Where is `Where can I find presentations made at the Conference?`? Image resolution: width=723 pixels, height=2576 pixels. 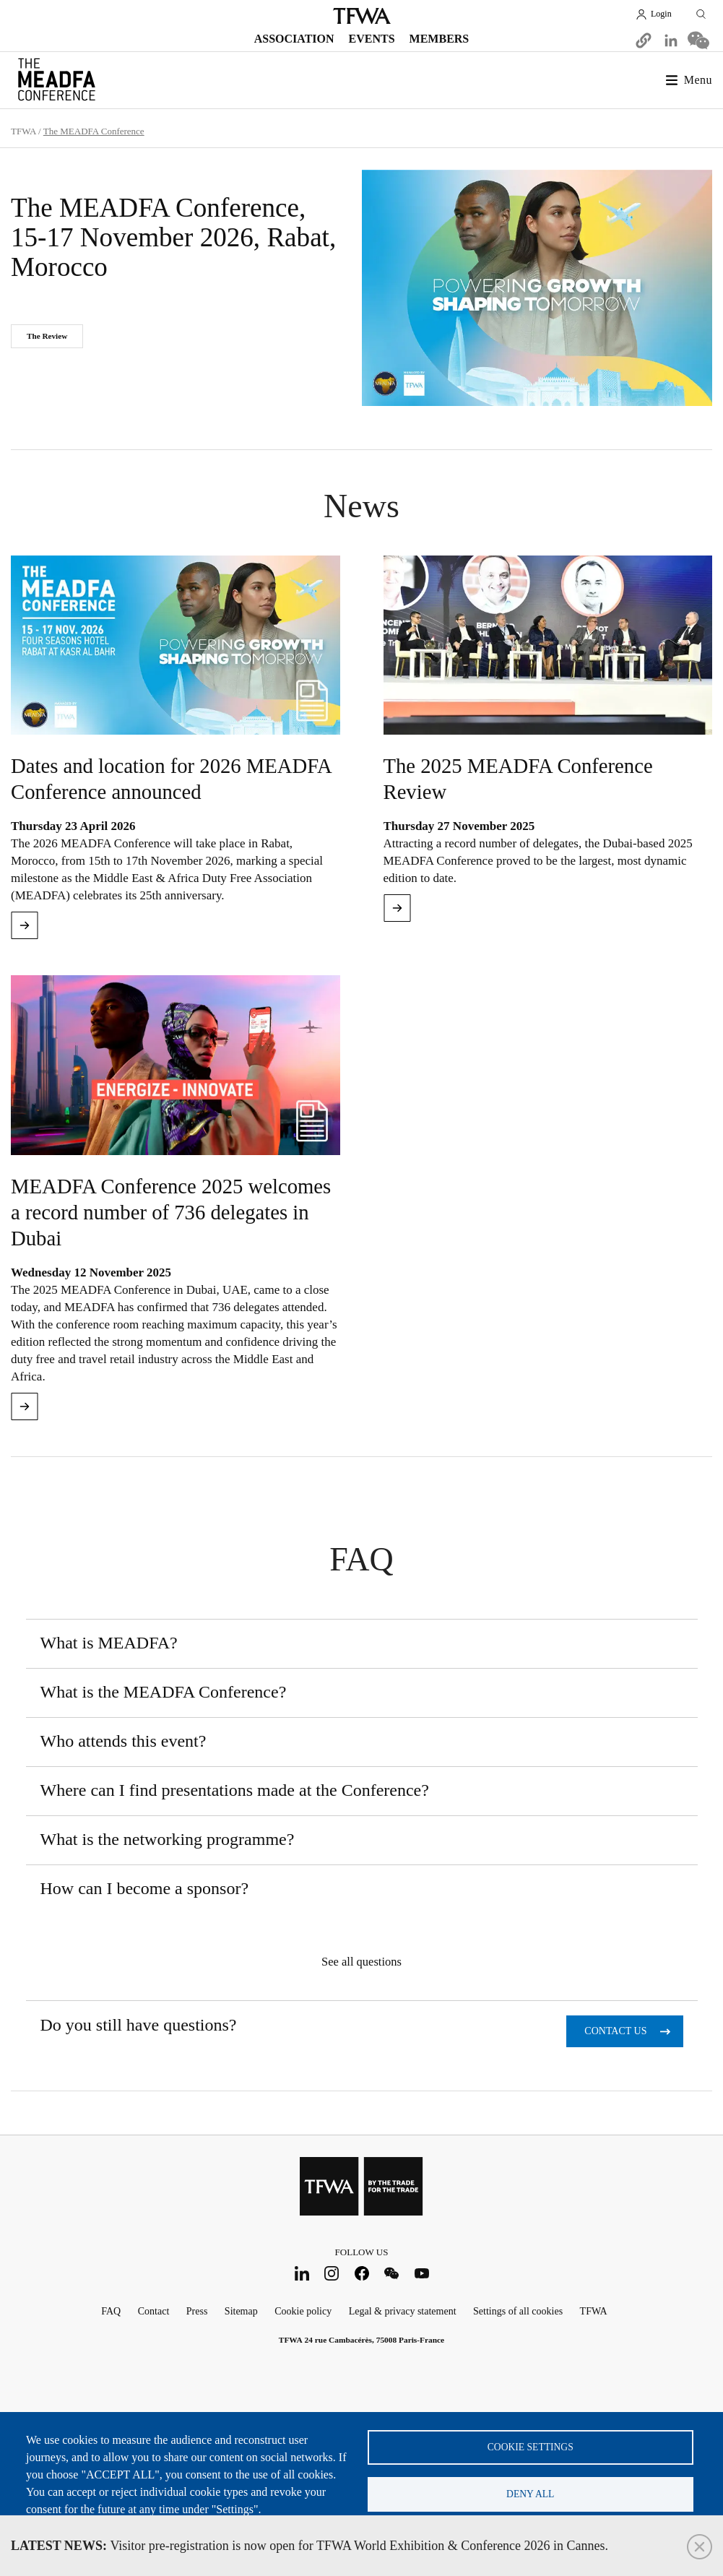 Where can I find presentations made at the Conference? is located at coordinates (234, 1790).